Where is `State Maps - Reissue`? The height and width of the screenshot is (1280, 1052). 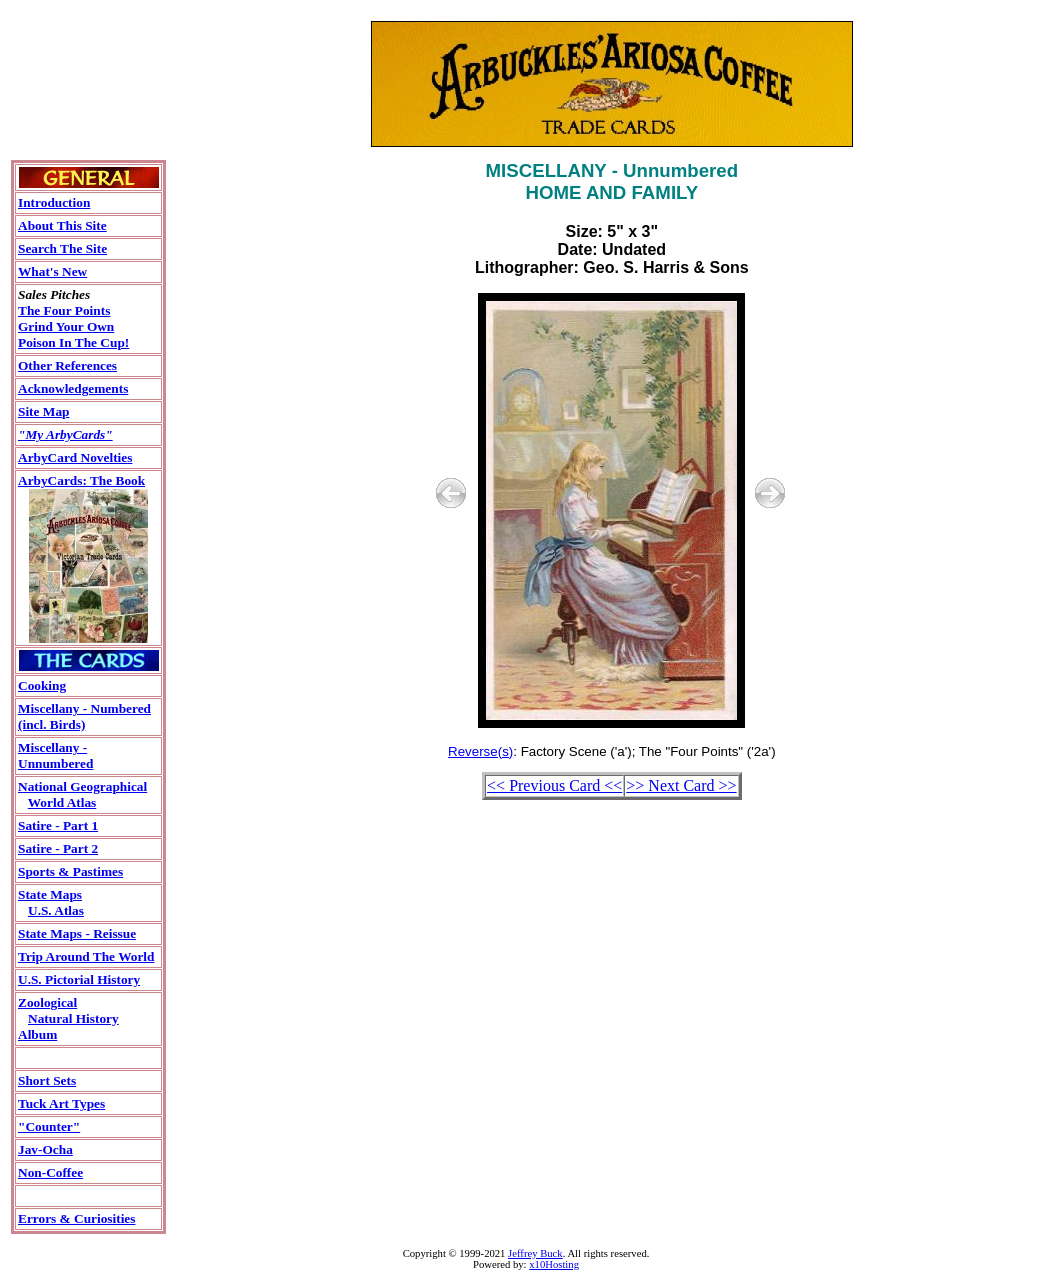
State Maps - Reissue is located at coordinates (77, 933).